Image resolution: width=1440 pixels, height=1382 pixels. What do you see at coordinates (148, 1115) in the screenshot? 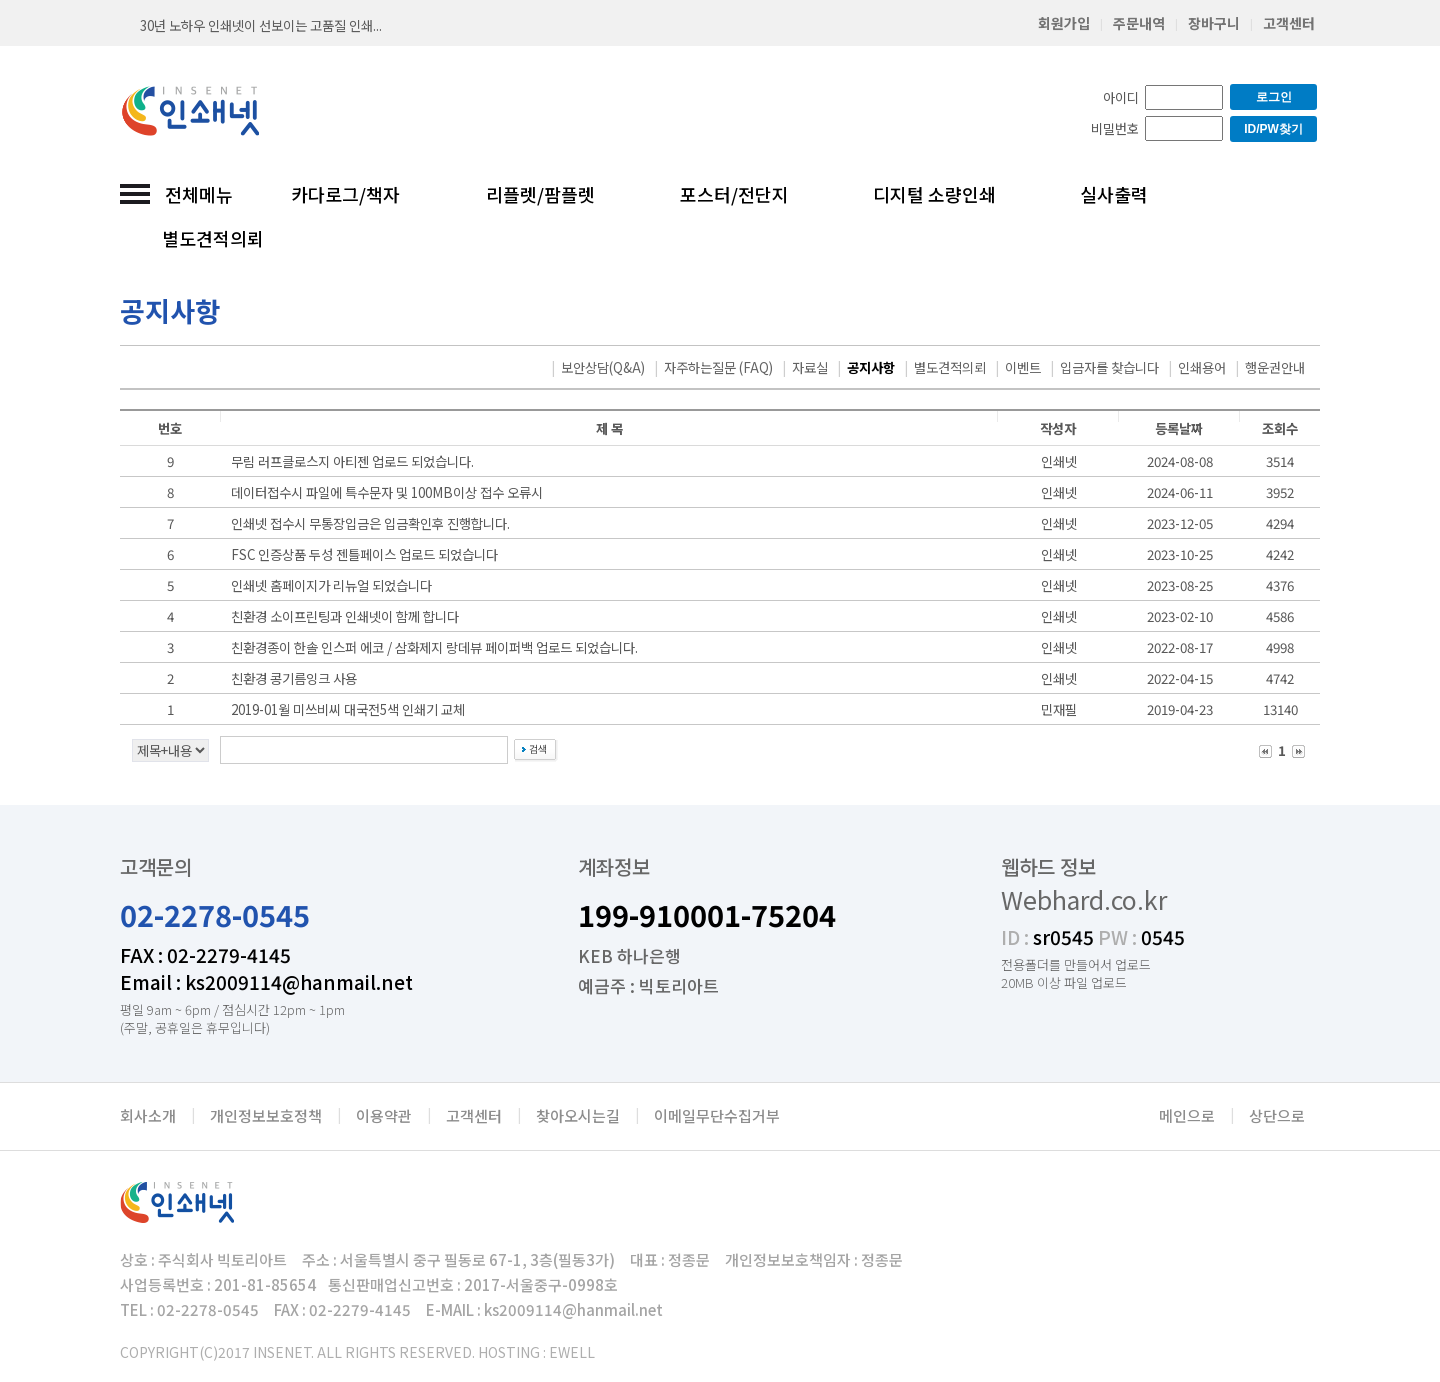
I see `회사소개` at bounding box center [148, 1115].